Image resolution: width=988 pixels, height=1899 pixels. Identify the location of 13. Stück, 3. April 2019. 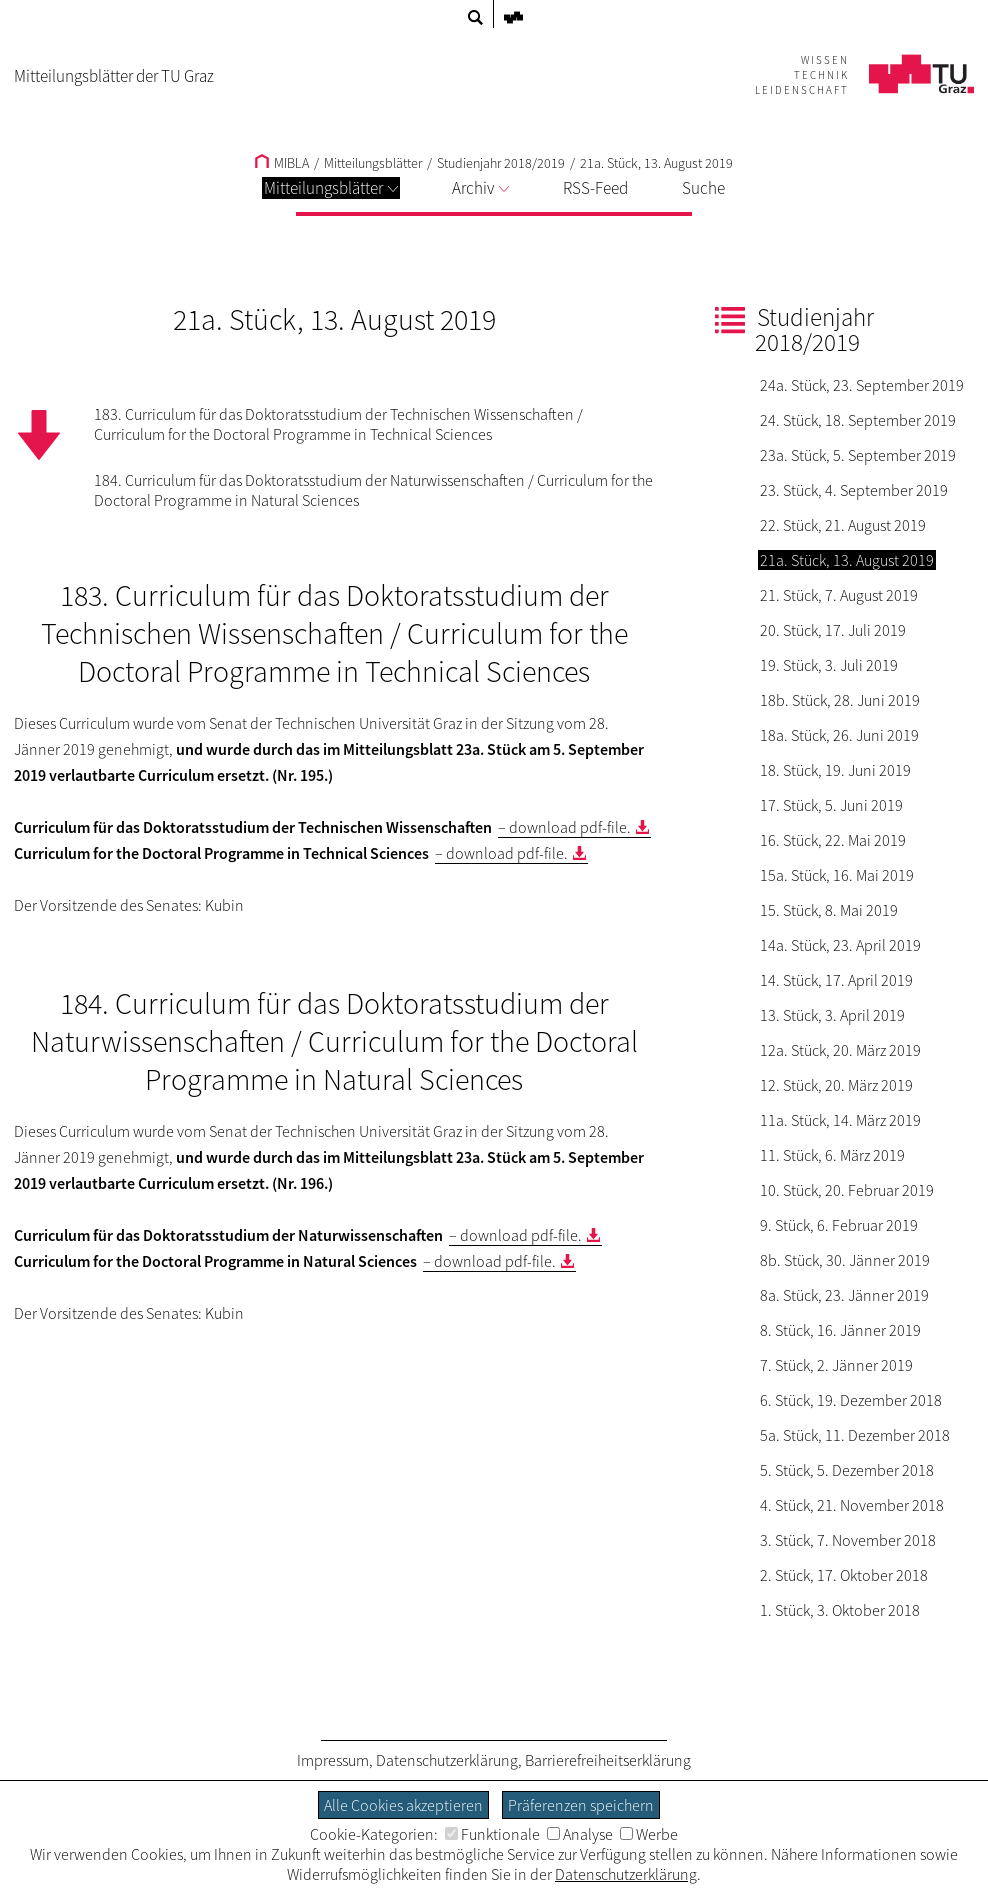
(832, 1015).